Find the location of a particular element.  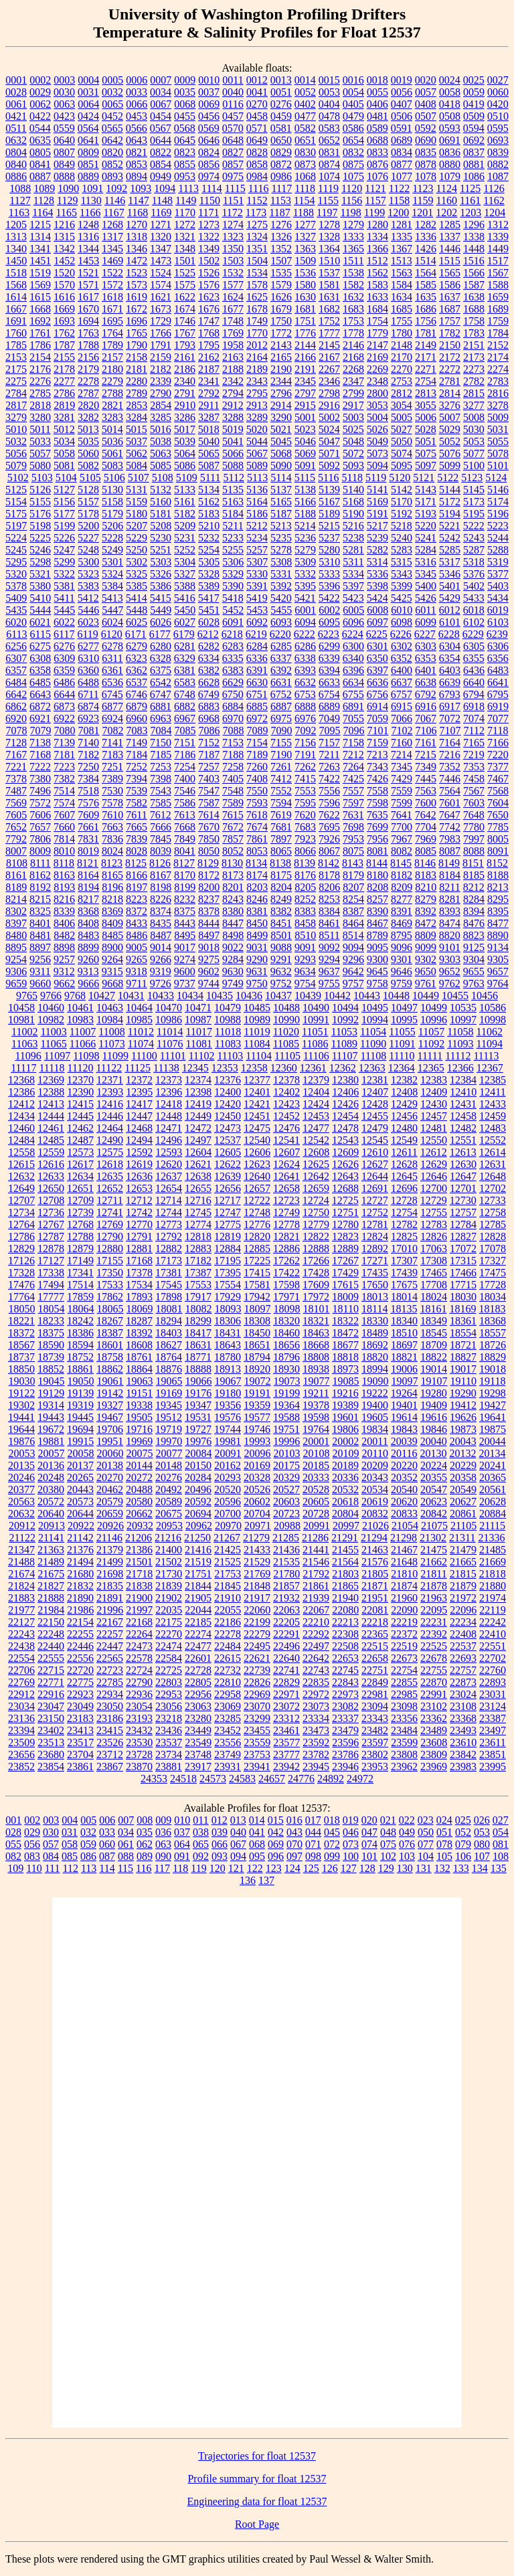

9711 is located at coordinates (136, 983).